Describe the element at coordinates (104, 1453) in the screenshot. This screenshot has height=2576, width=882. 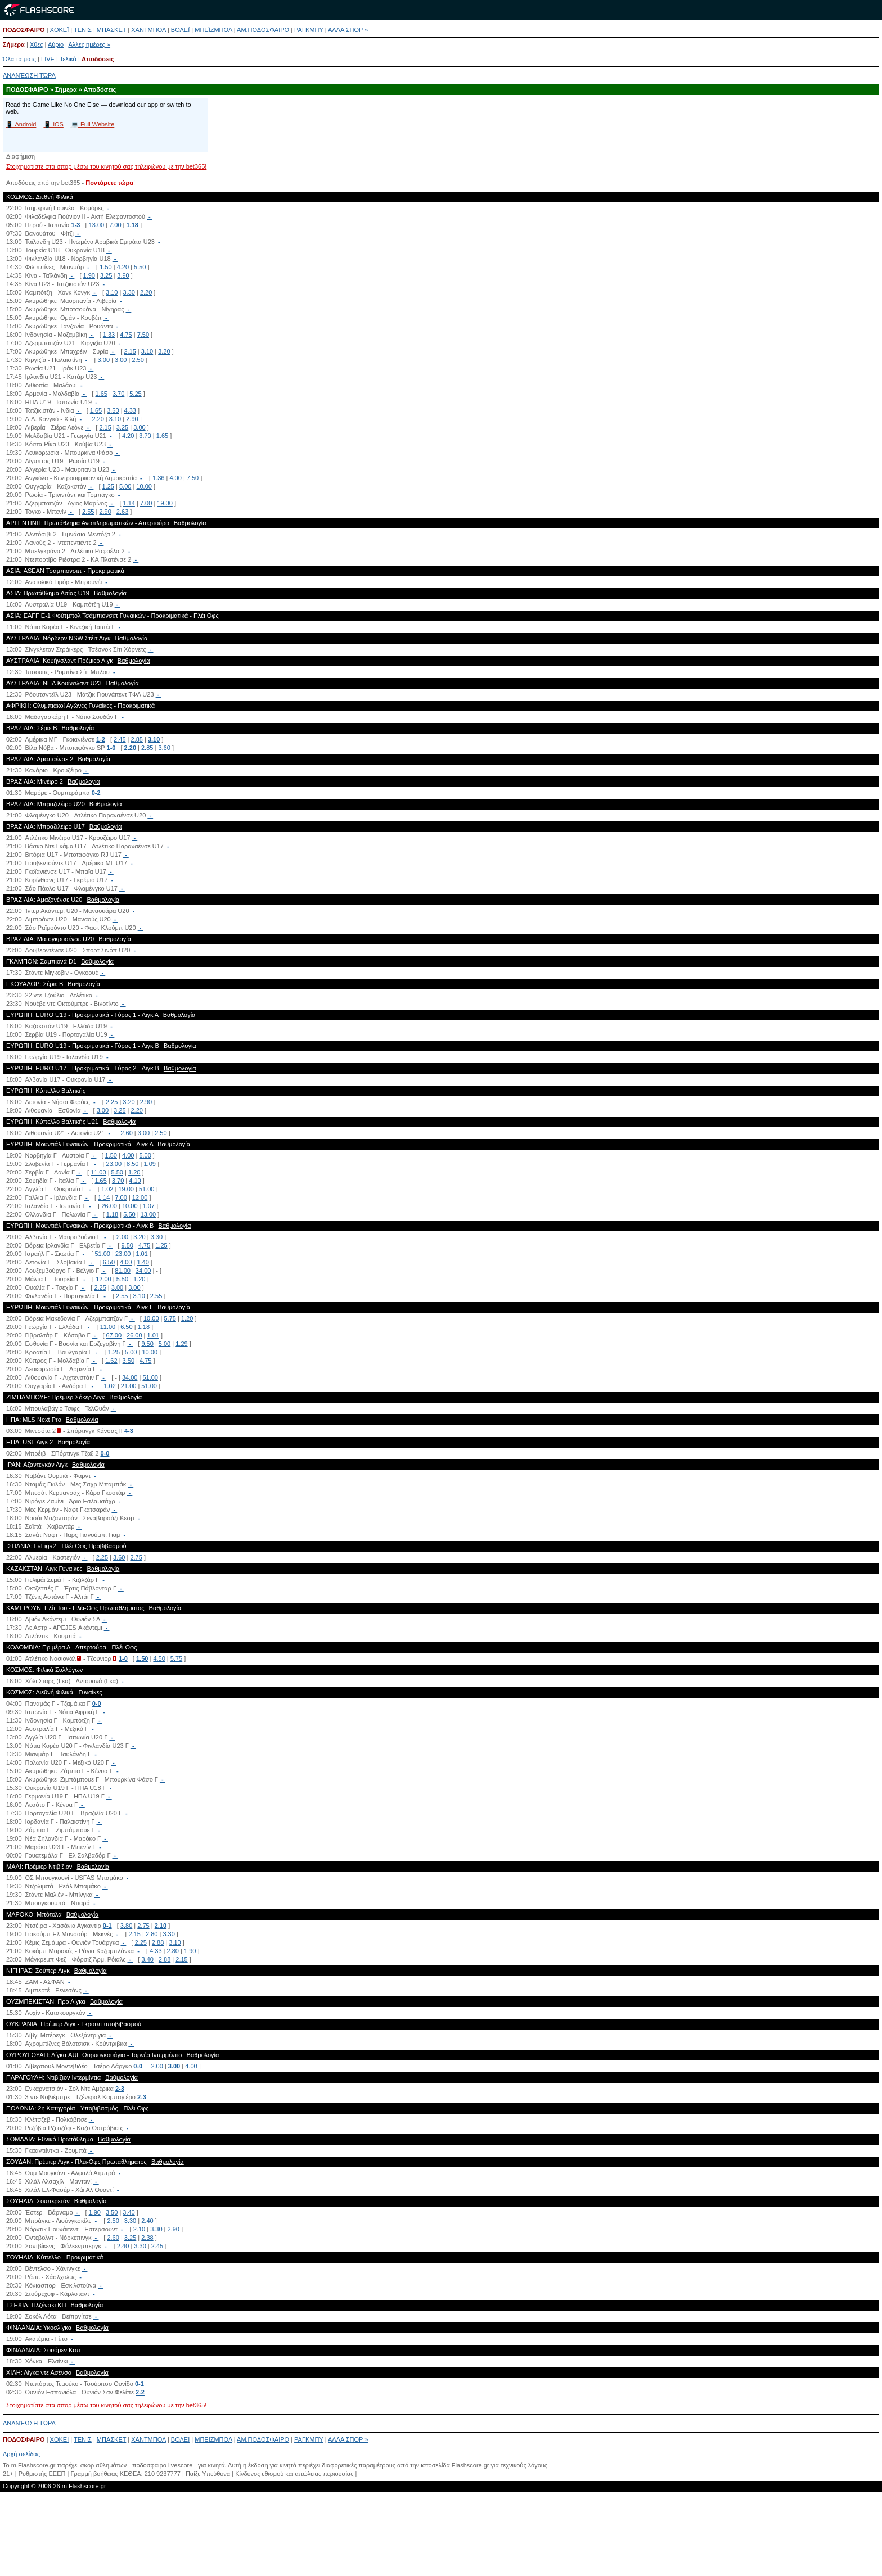
I see `0-0` at that location.